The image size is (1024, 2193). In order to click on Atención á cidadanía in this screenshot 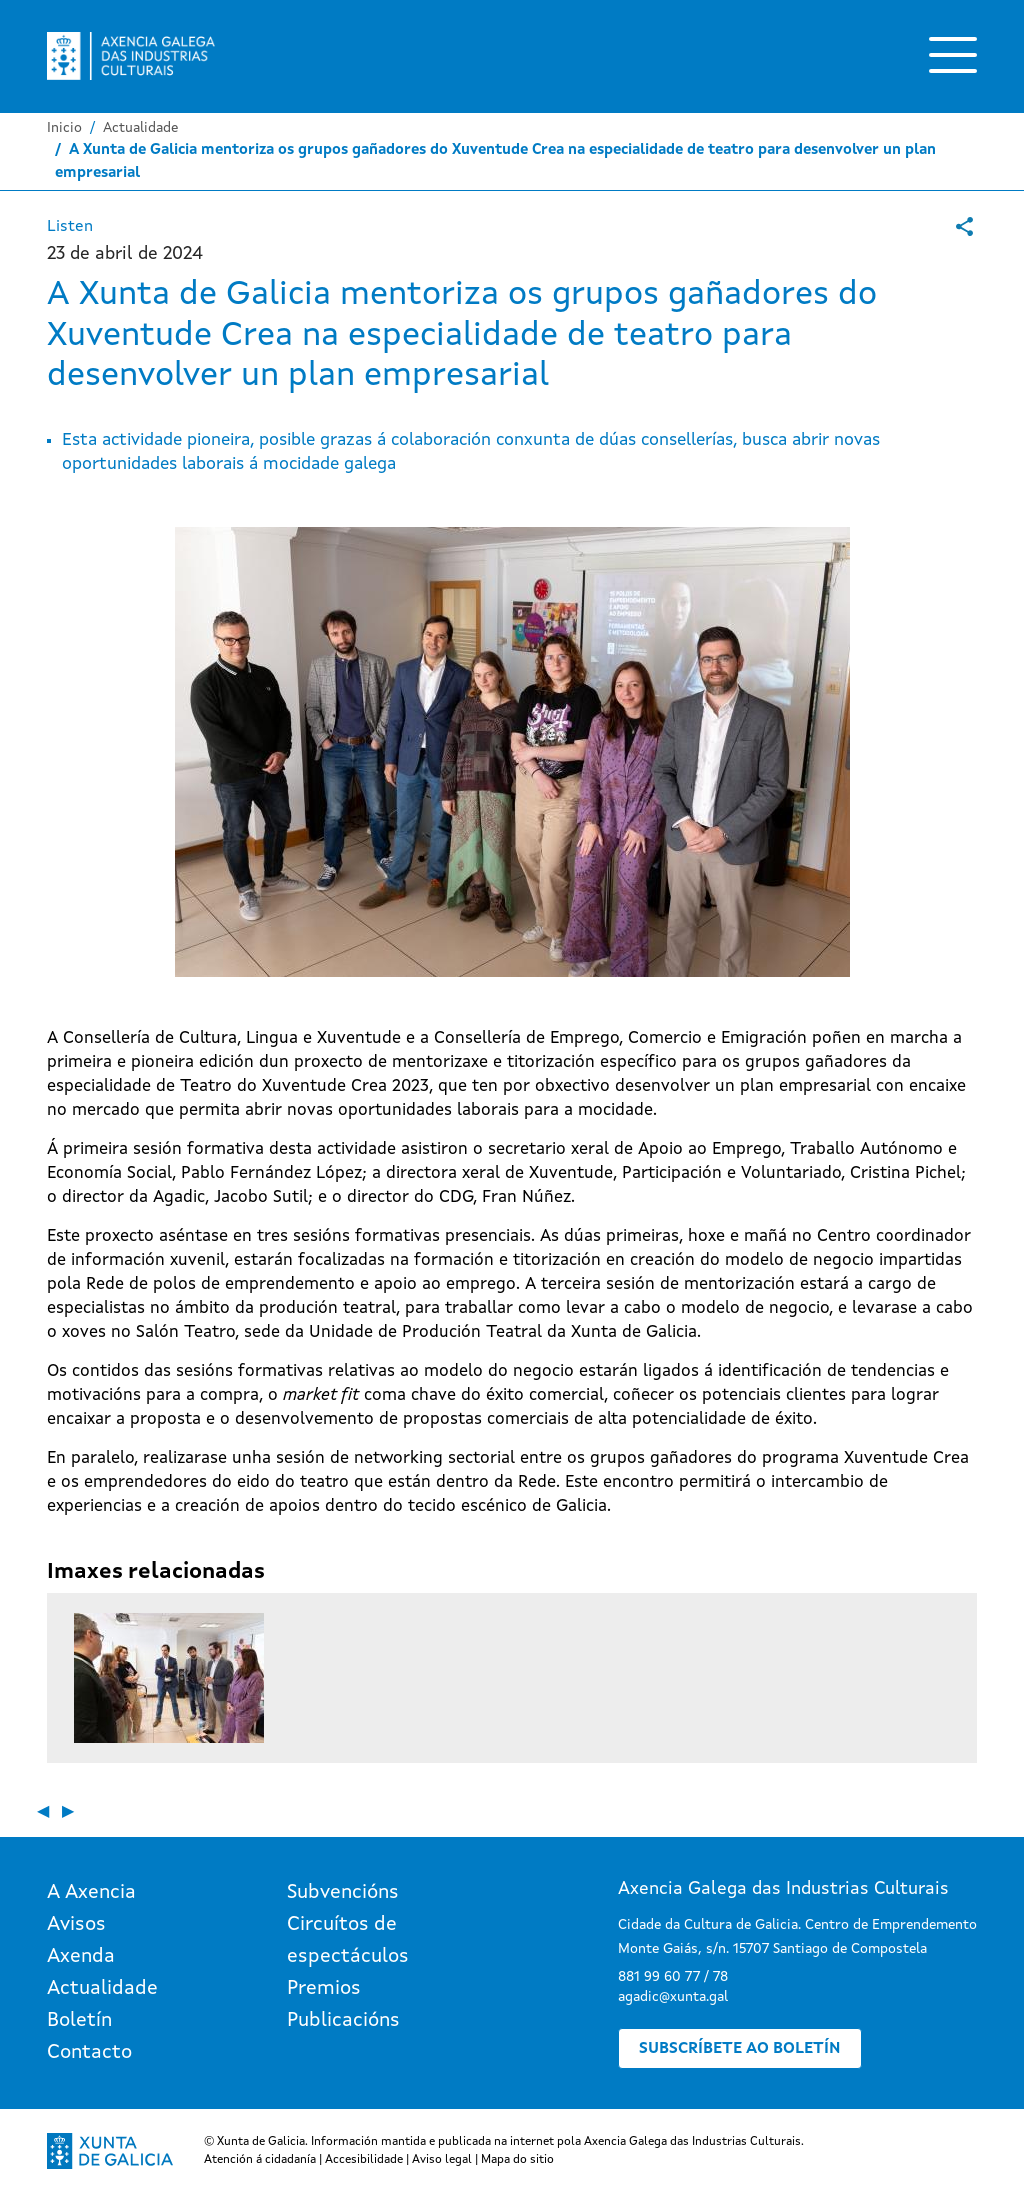, I will do `click(260, 2160)`.